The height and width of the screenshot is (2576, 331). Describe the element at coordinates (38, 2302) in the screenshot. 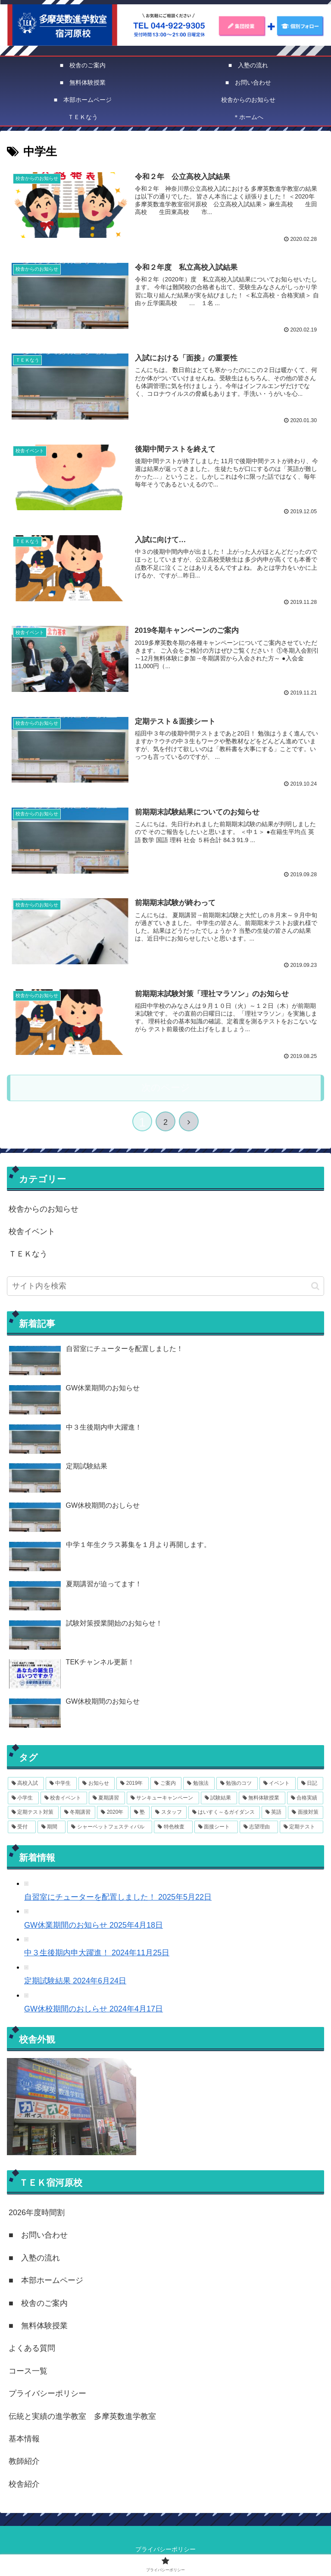

I see `■ 校舎のご案内` at that location.